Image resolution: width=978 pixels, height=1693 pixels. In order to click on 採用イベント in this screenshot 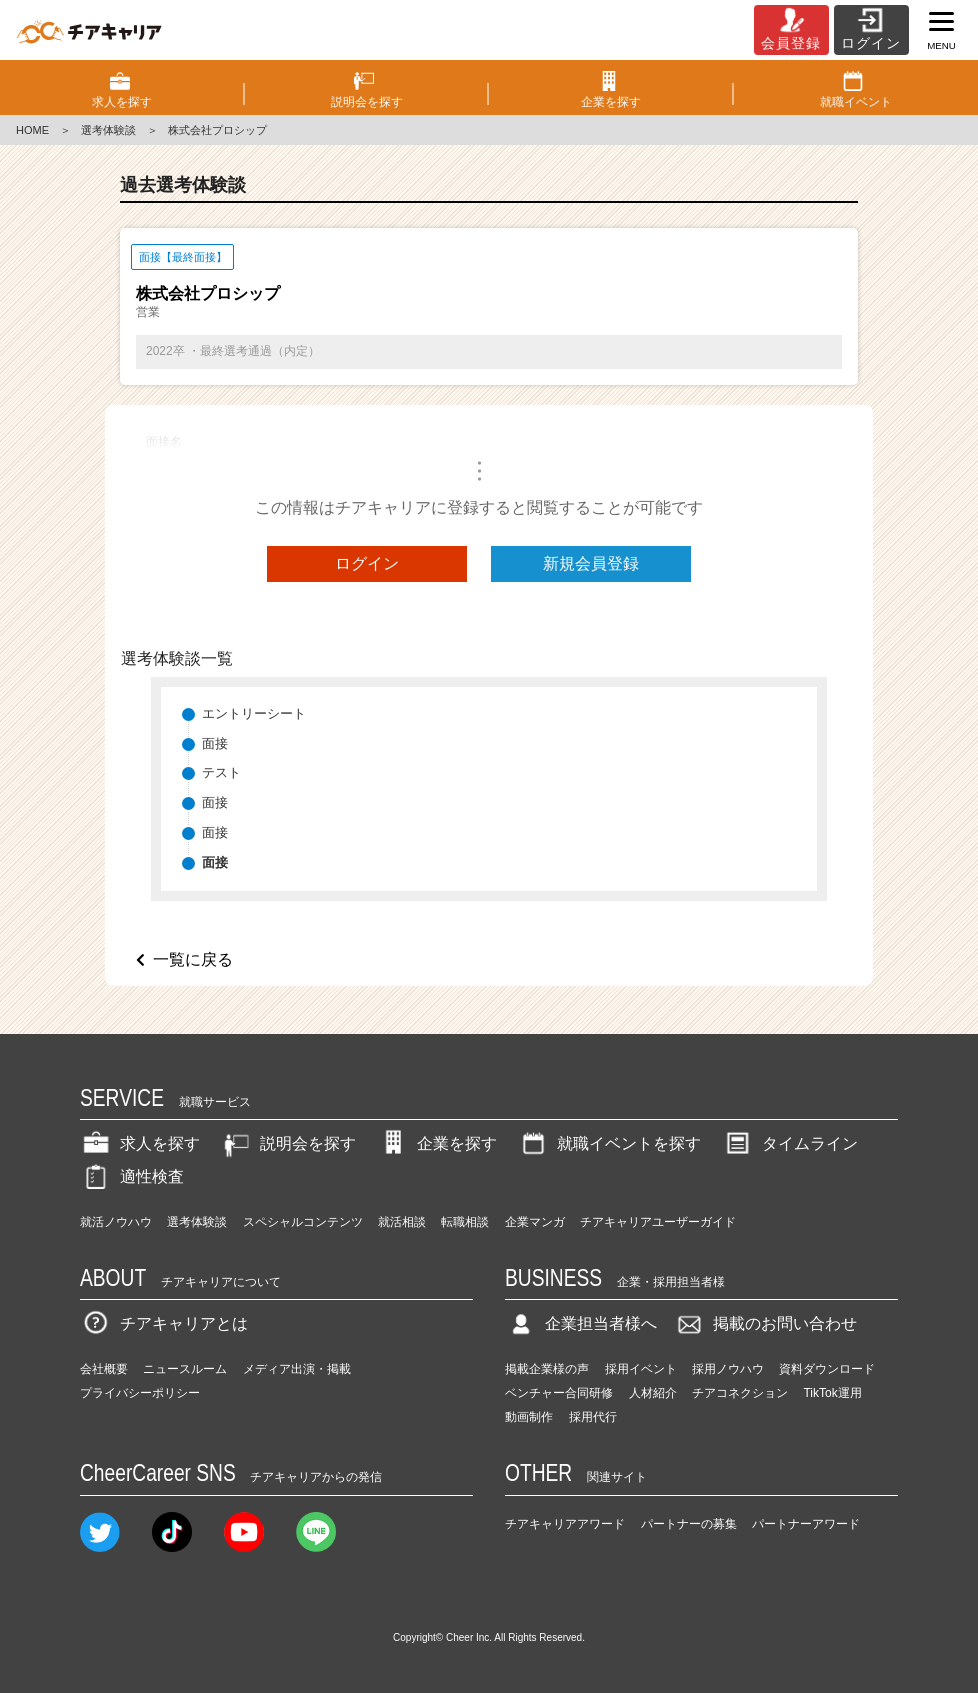, I will do `click(641, 1369)`.